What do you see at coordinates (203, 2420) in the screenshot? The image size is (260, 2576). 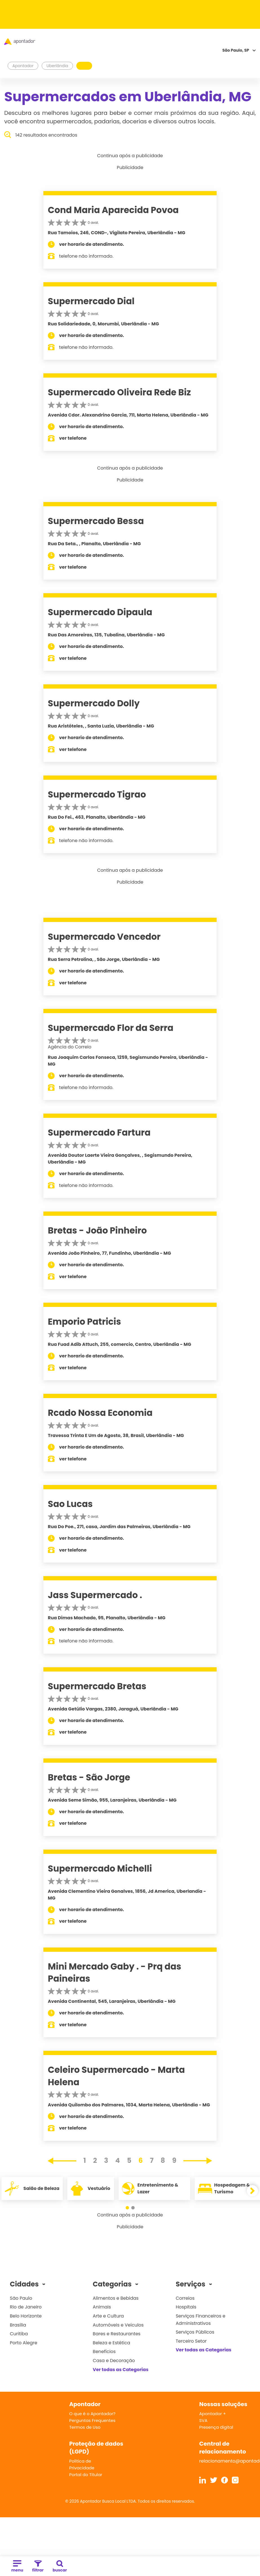 I see `SVA` at bounding box center [203, 2420].